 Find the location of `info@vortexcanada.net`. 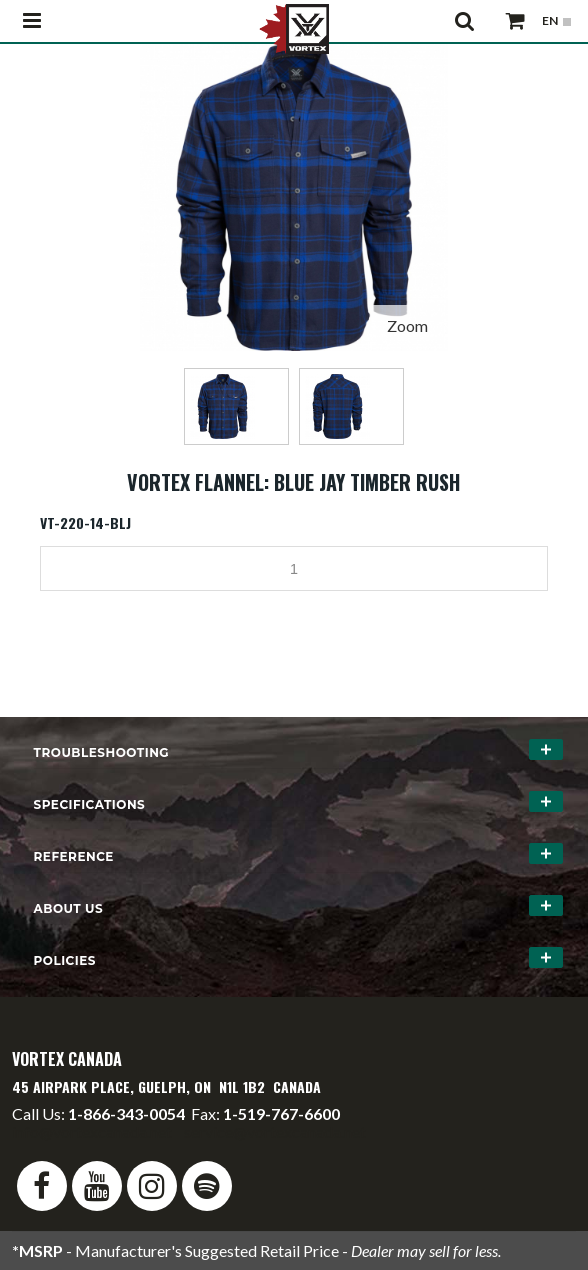

info@vortexcanada.net is located at coordinates (92, 1131).